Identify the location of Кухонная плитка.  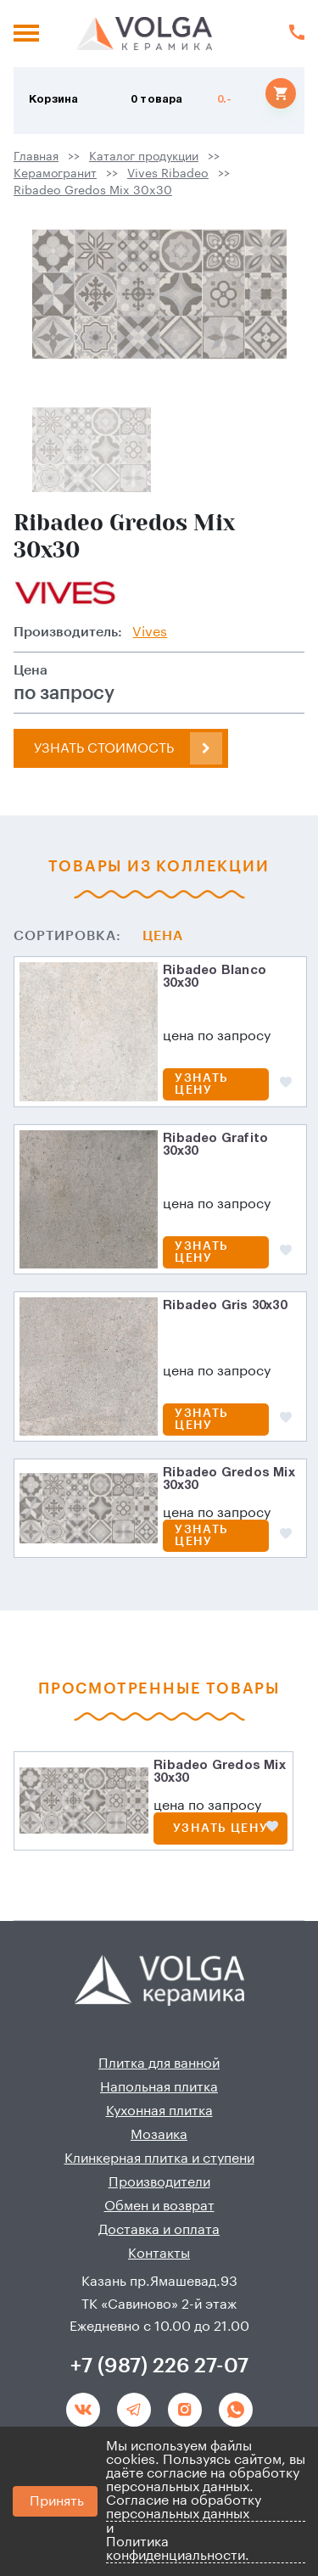
(159, 2111).